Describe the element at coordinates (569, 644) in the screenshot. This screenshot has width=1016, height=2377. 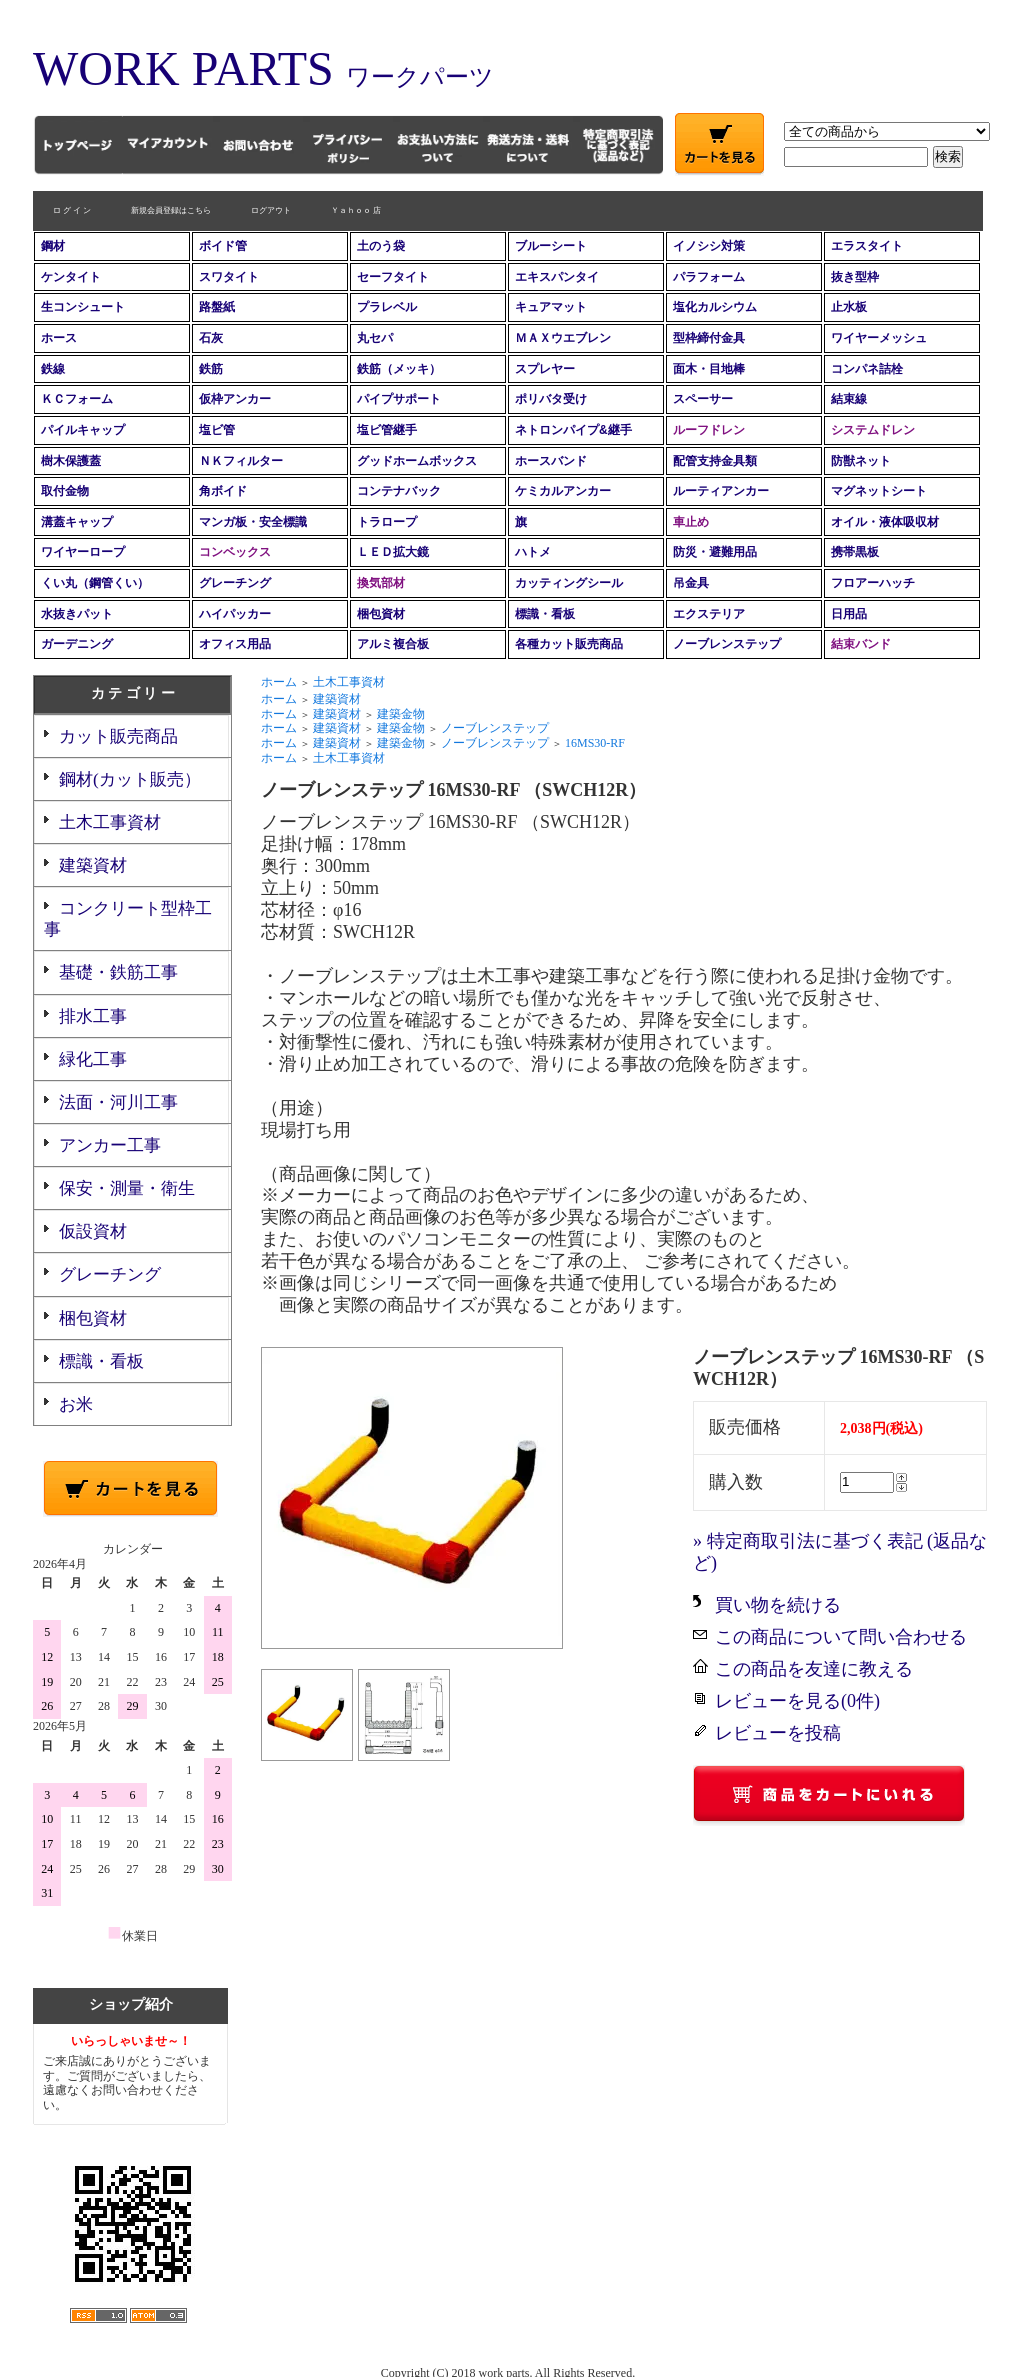
I see `各種カット販売商品` at that location.